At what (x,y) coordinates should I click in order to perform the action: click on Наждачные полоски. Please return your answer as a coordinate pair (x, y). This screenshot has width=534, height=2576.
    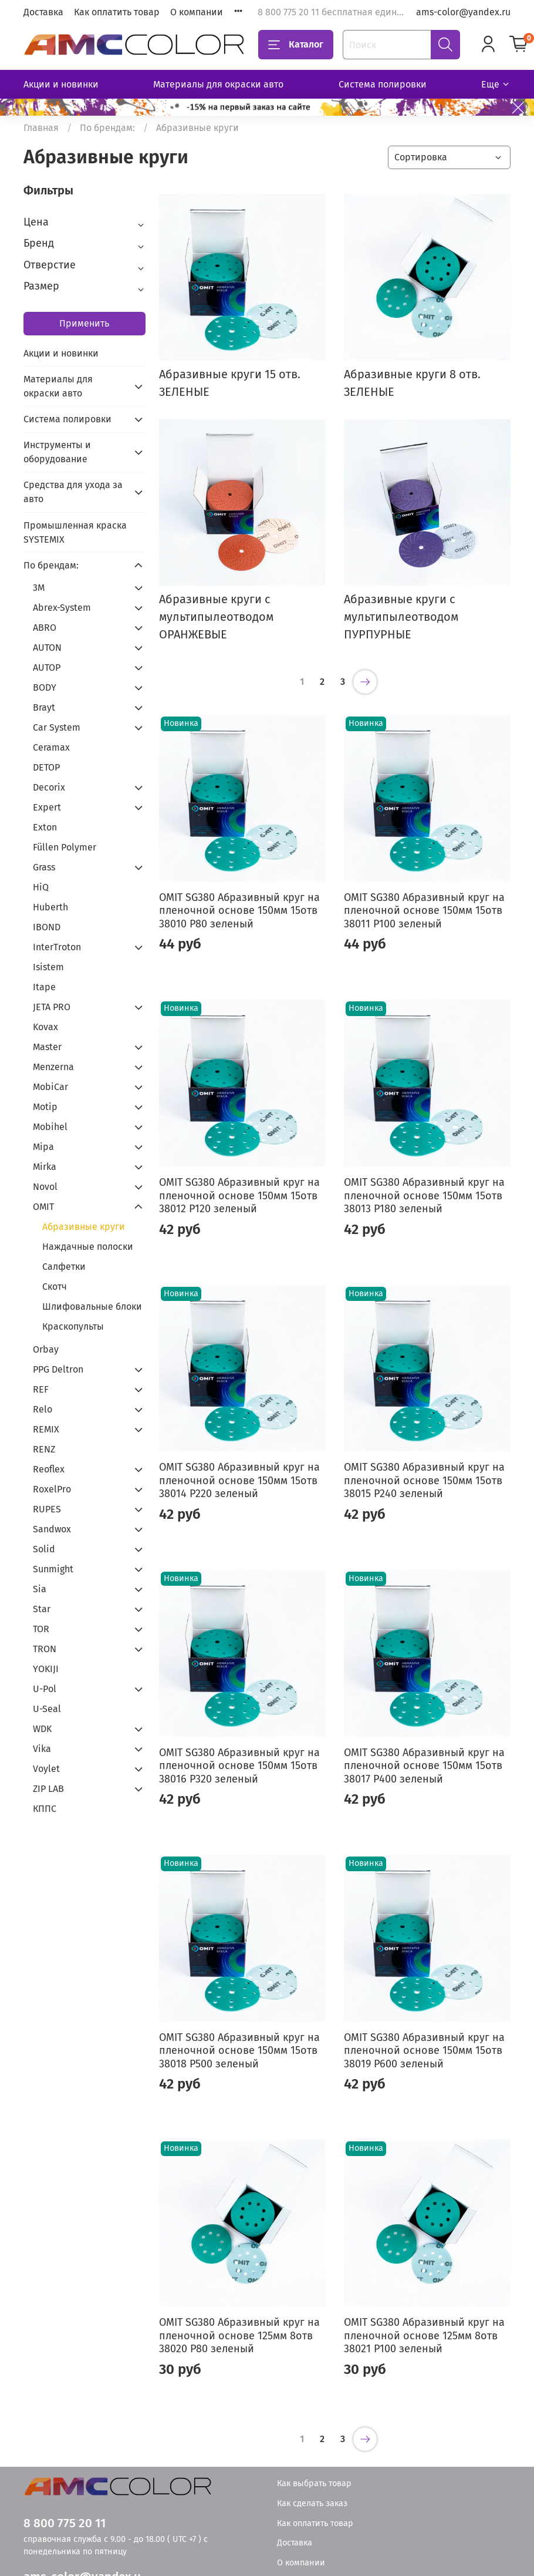
    Looking at the image, I should click on (87, 1246).